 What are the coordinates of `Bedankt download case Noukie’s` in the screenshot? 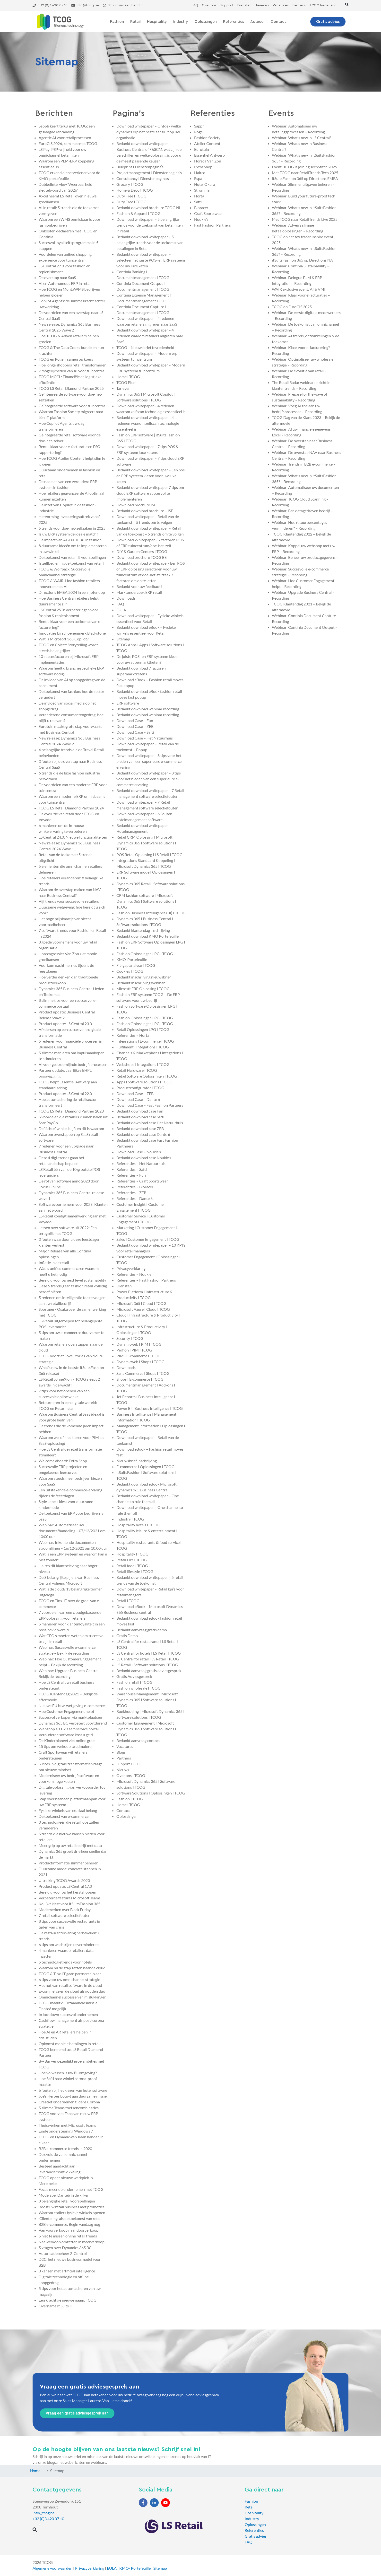 It's located at (143, 1157).